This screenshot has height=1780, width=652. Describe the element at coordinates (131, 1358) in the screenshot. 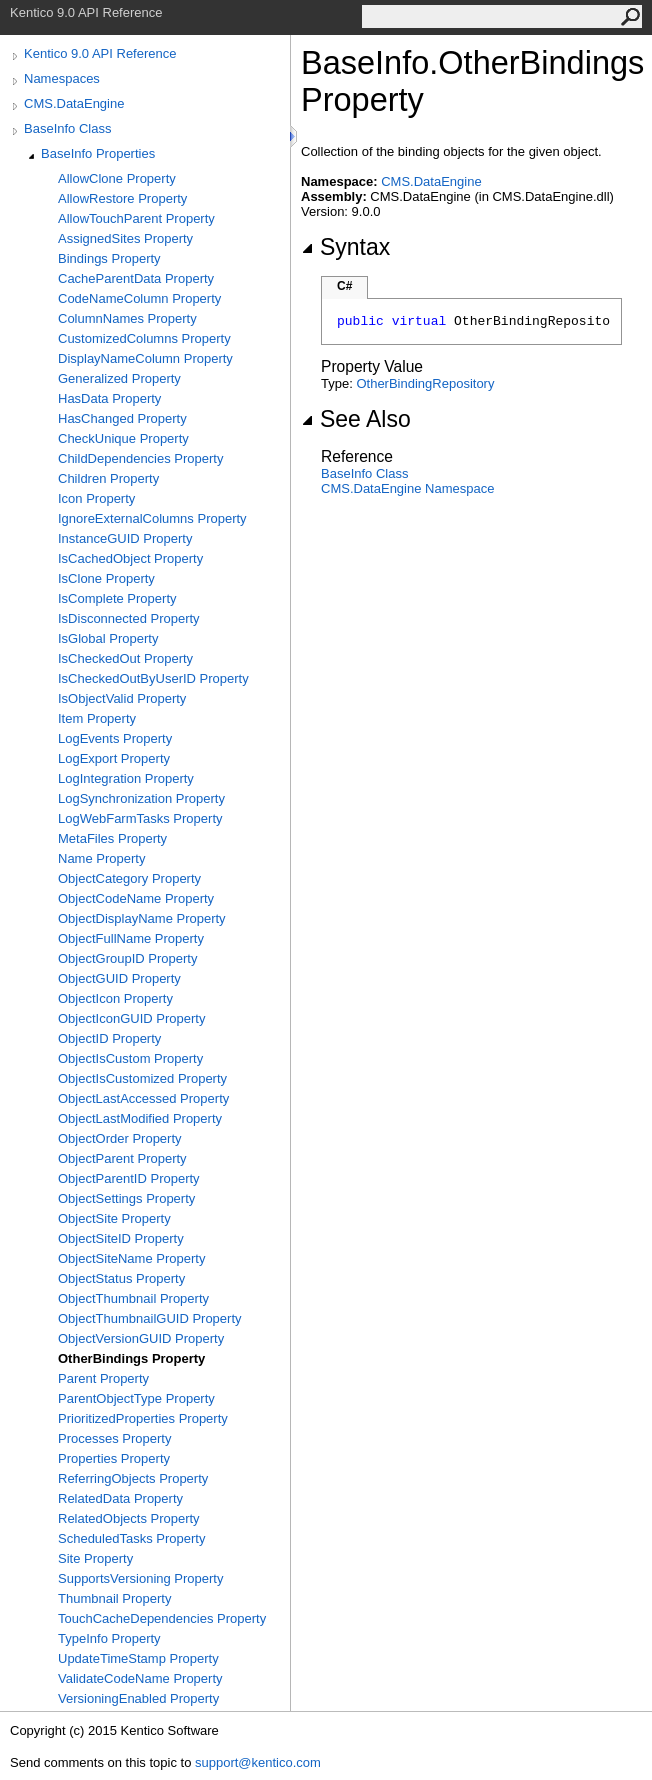

I see `OtherBindings Property` at that location.